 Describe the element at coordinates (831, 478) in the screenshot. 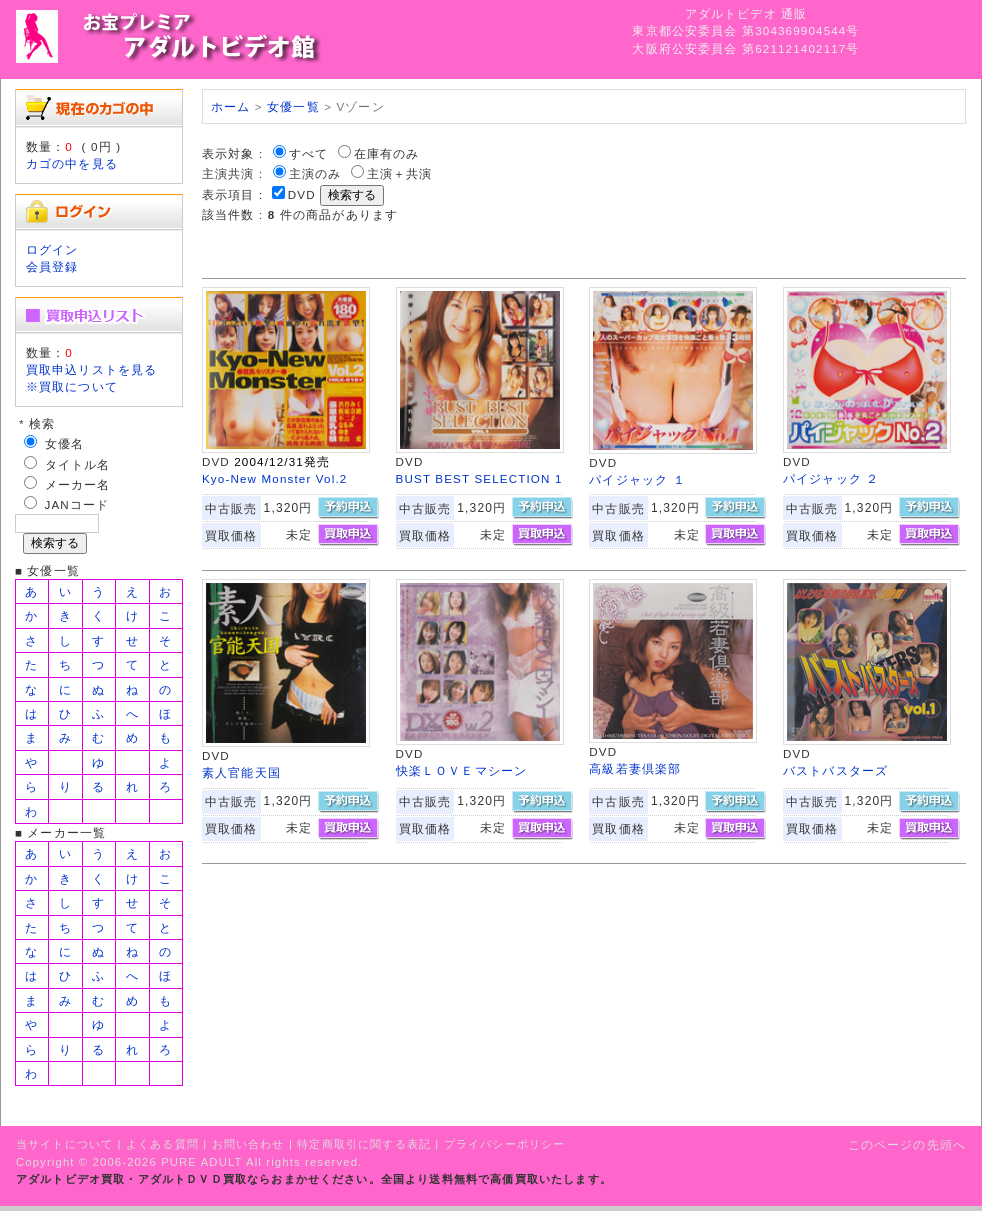

I see `パイジャック ２` at that location.